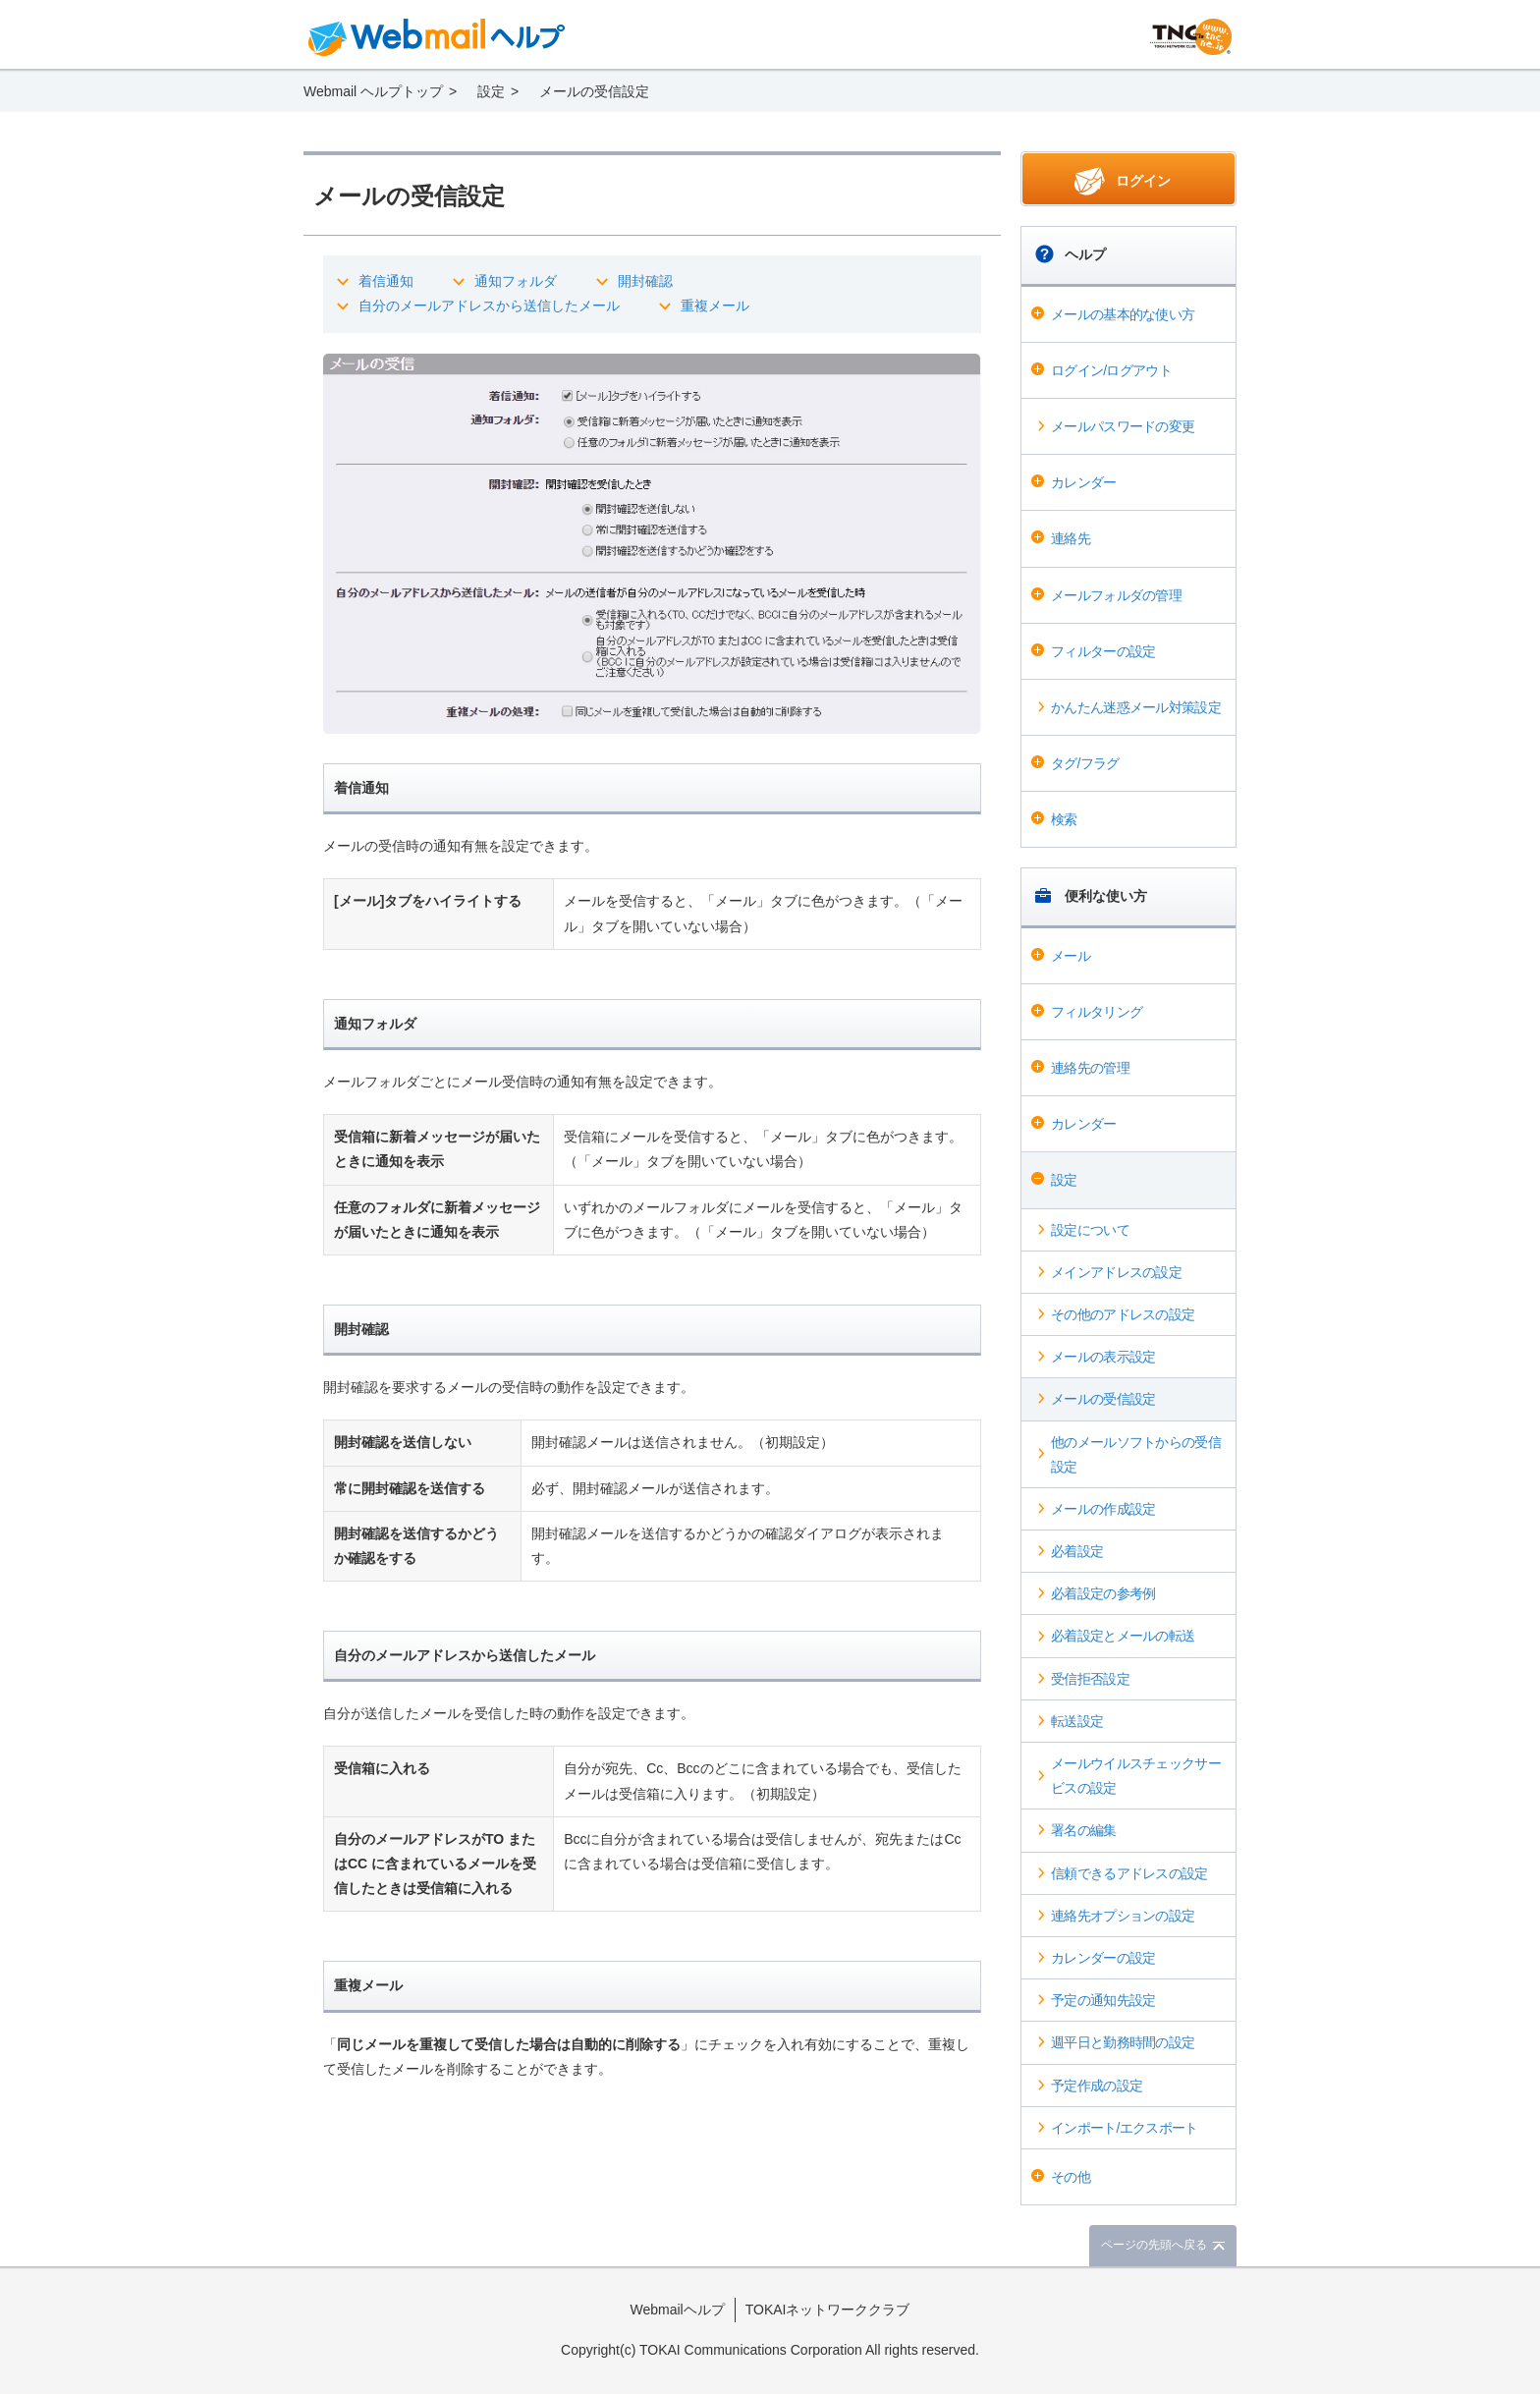 The height and width of the screenshot is (2394, 1540). What do you see at coordinates (1103, 1509) in the screenshot?
I see `メールの作成設定` at bounding box center [1103, 1509].